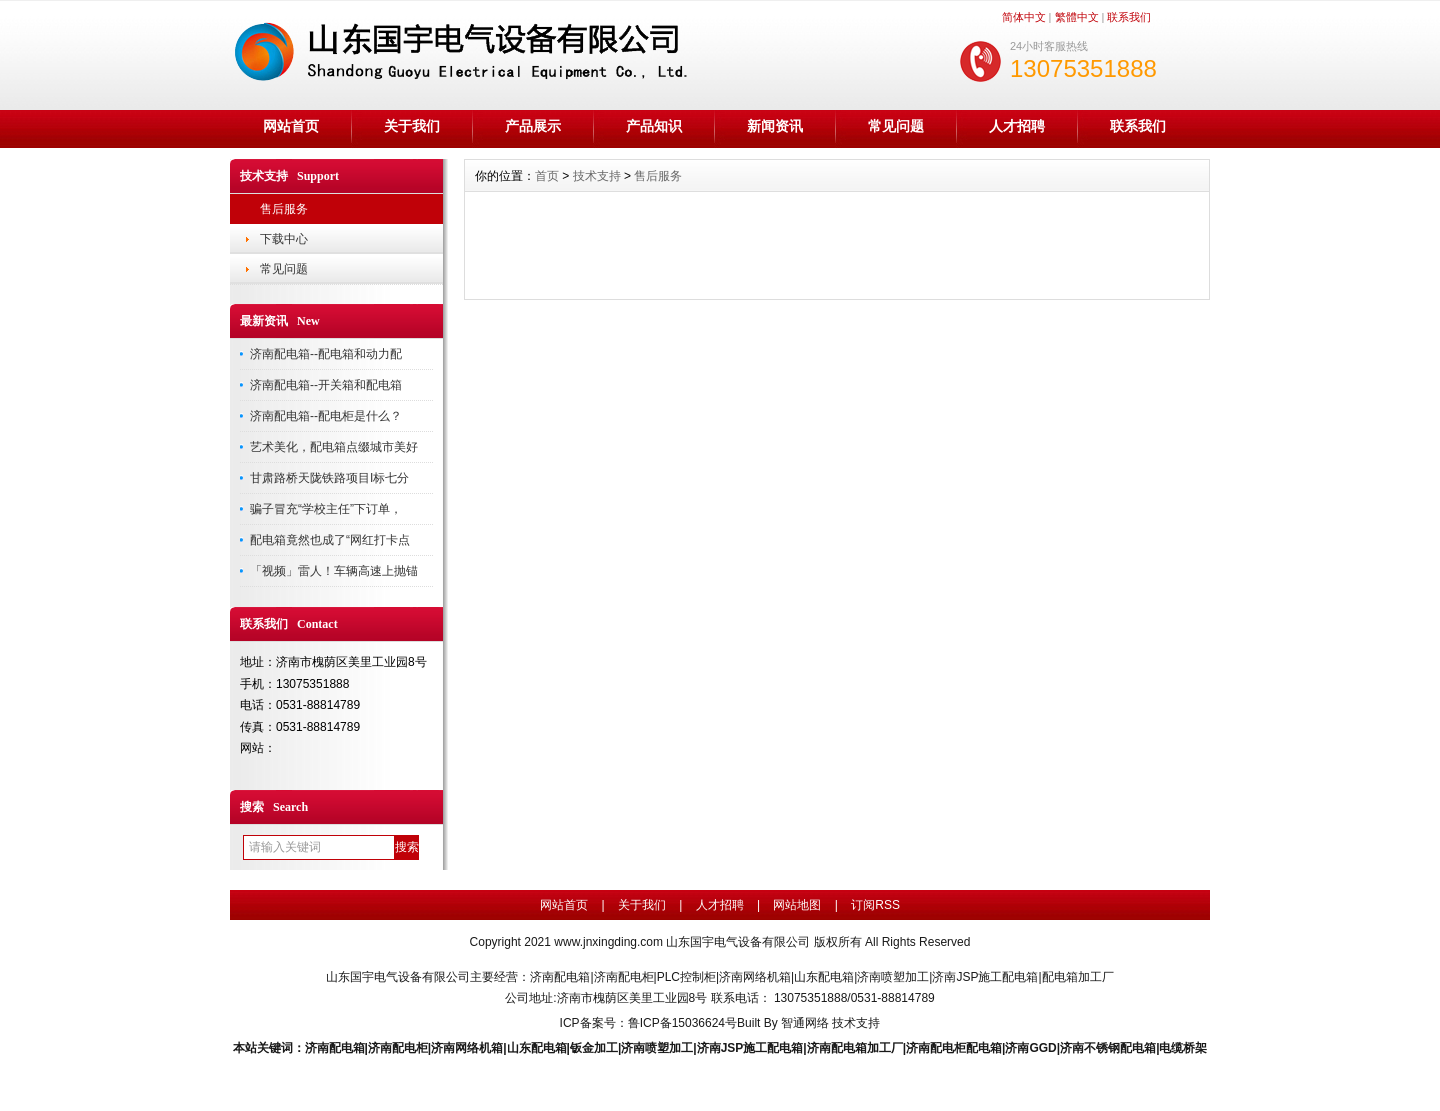 The height and width of the screenshot is (1111, 1440). I want to click on 济南配电箱加工厂, so click(855, 1048).